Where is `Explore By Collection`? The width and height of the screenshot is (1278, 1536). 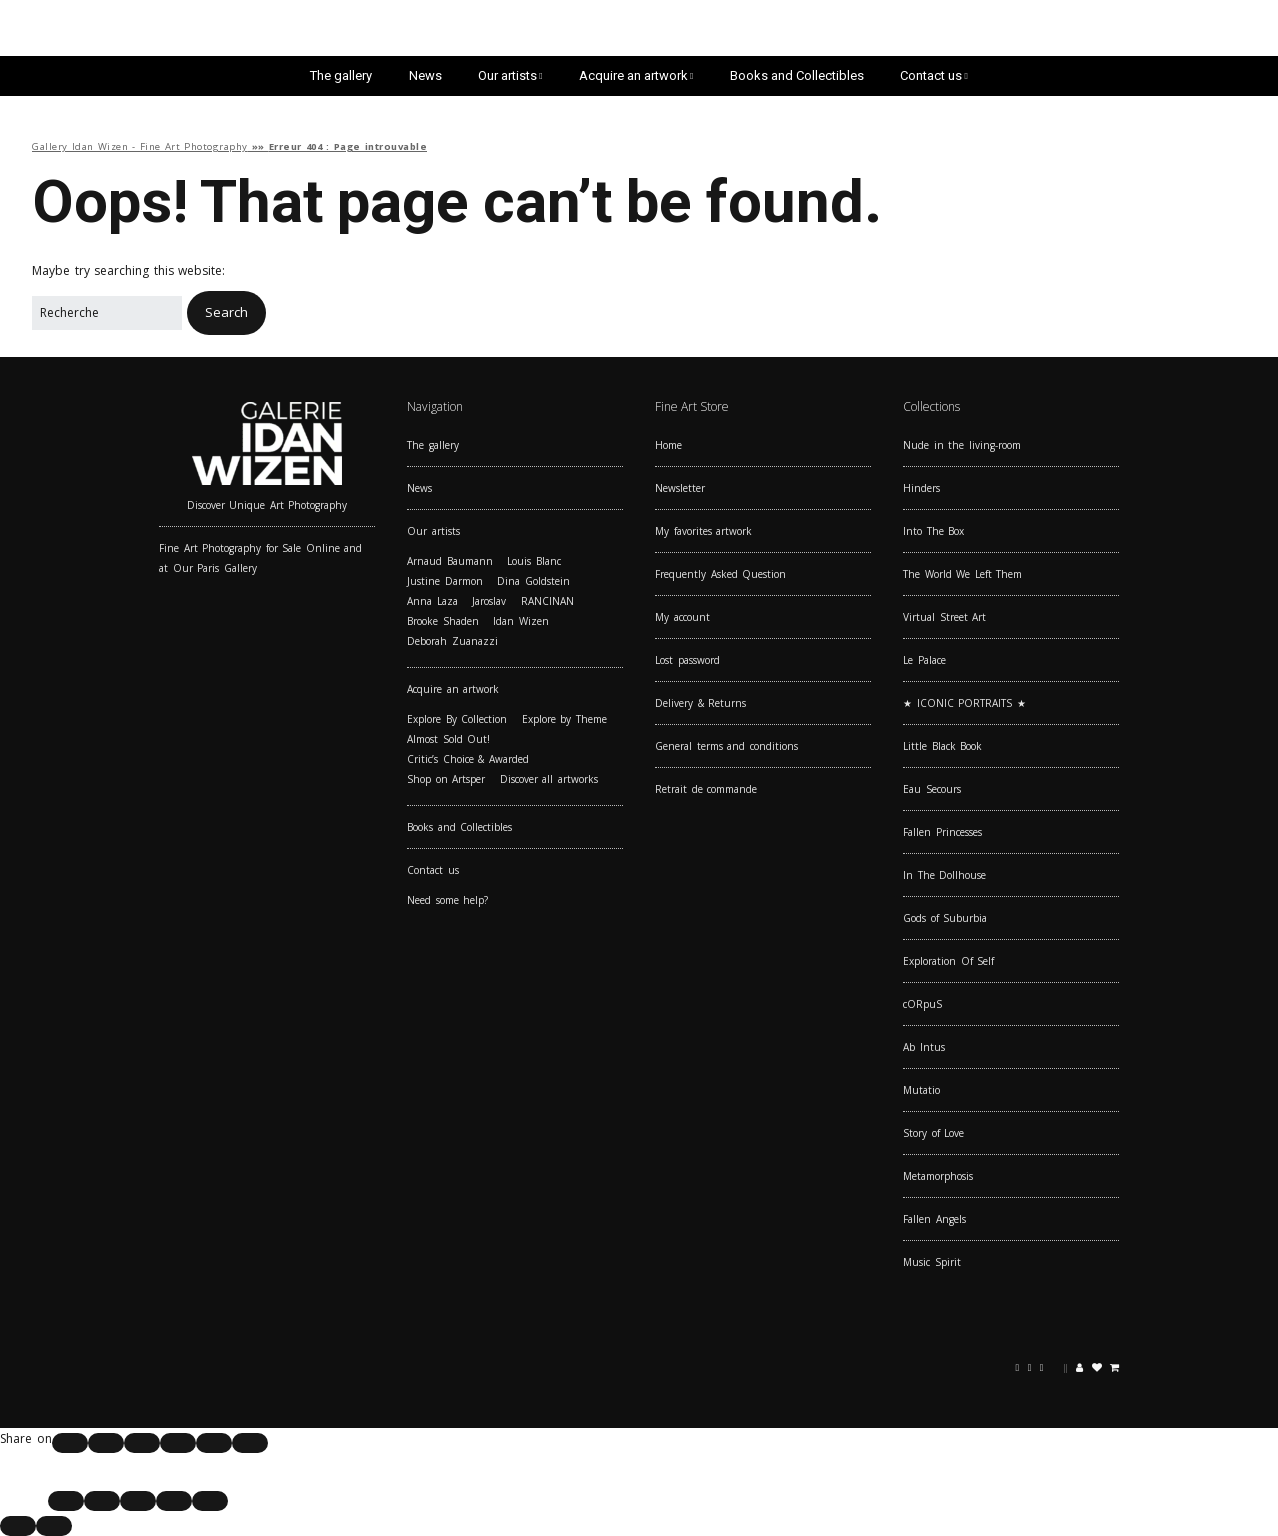 Explore By Collection is located at coordinates (457, 719).